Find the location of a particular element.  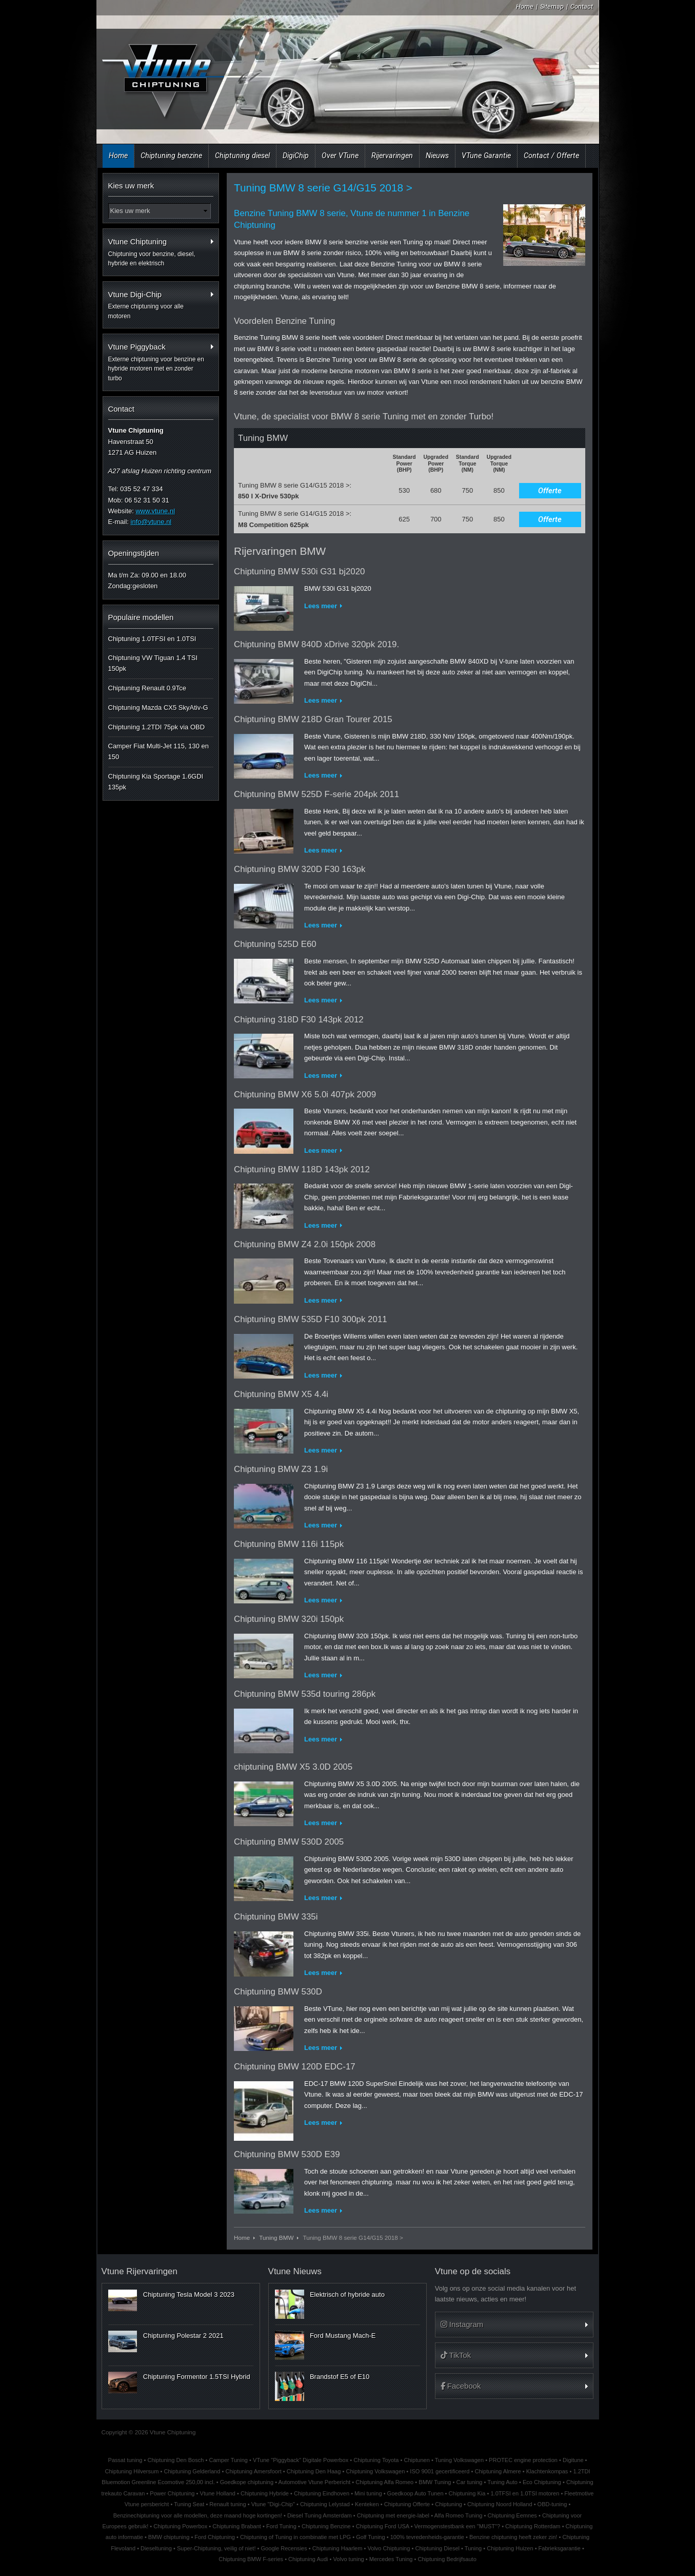

Ford Chiptuning is located at coordinates (214, 2537).